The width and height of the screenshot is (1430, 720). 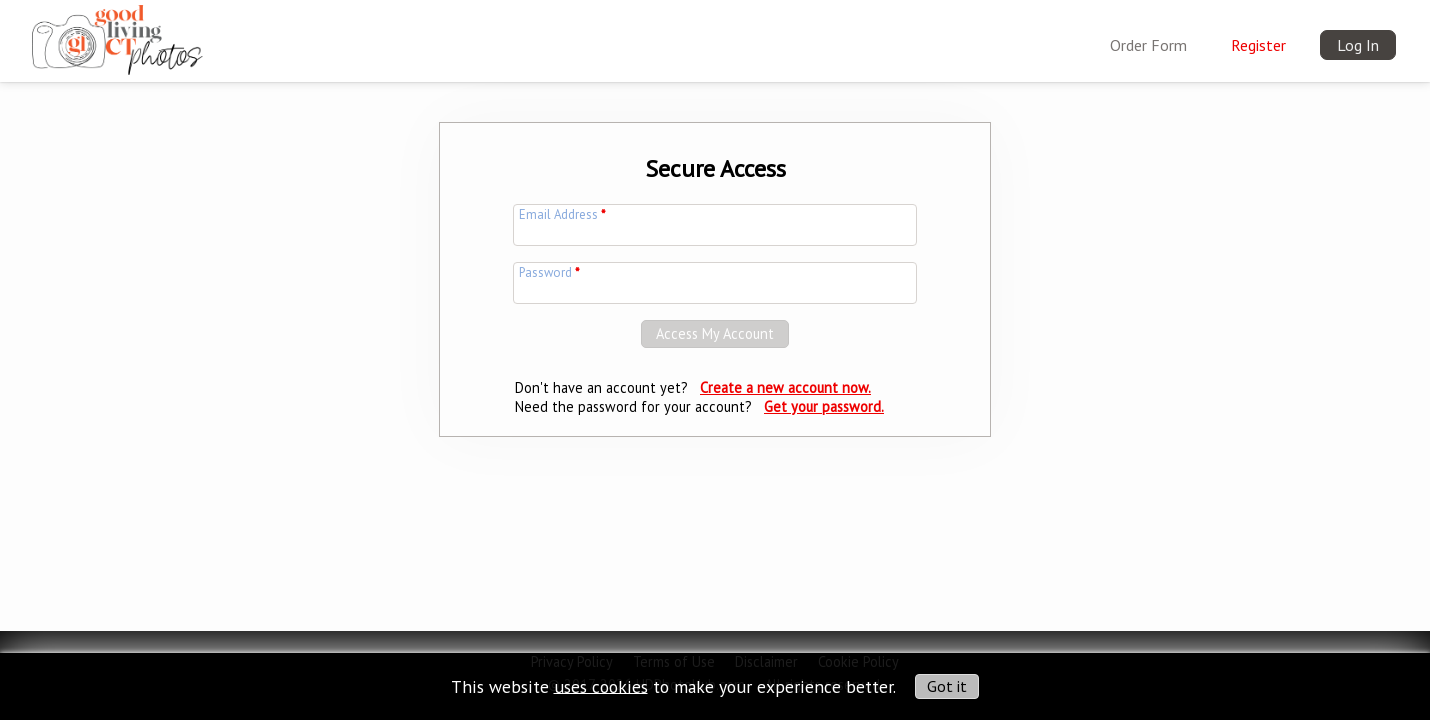 I want to click on uses cookies, so click(x=601, y=685).